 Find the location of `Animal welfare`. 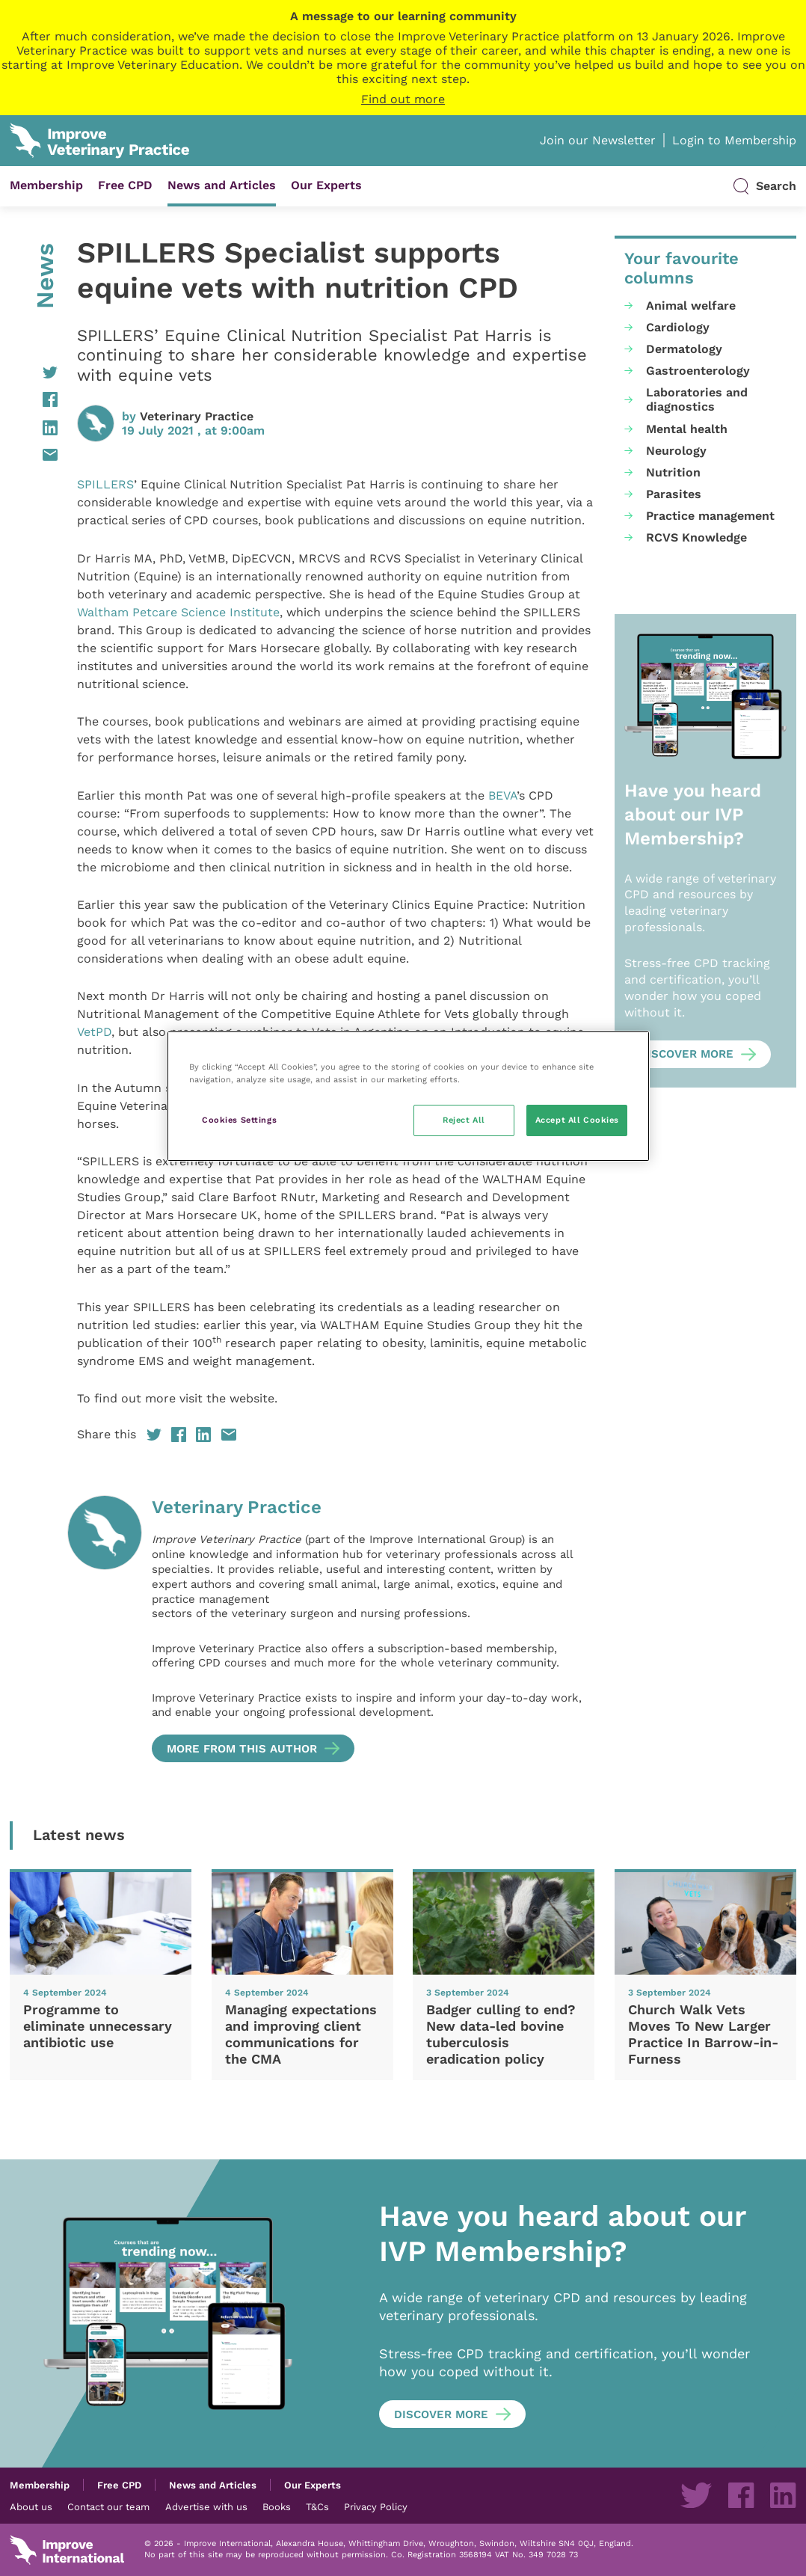

Animal welfare is located at coordinates (691, 305).